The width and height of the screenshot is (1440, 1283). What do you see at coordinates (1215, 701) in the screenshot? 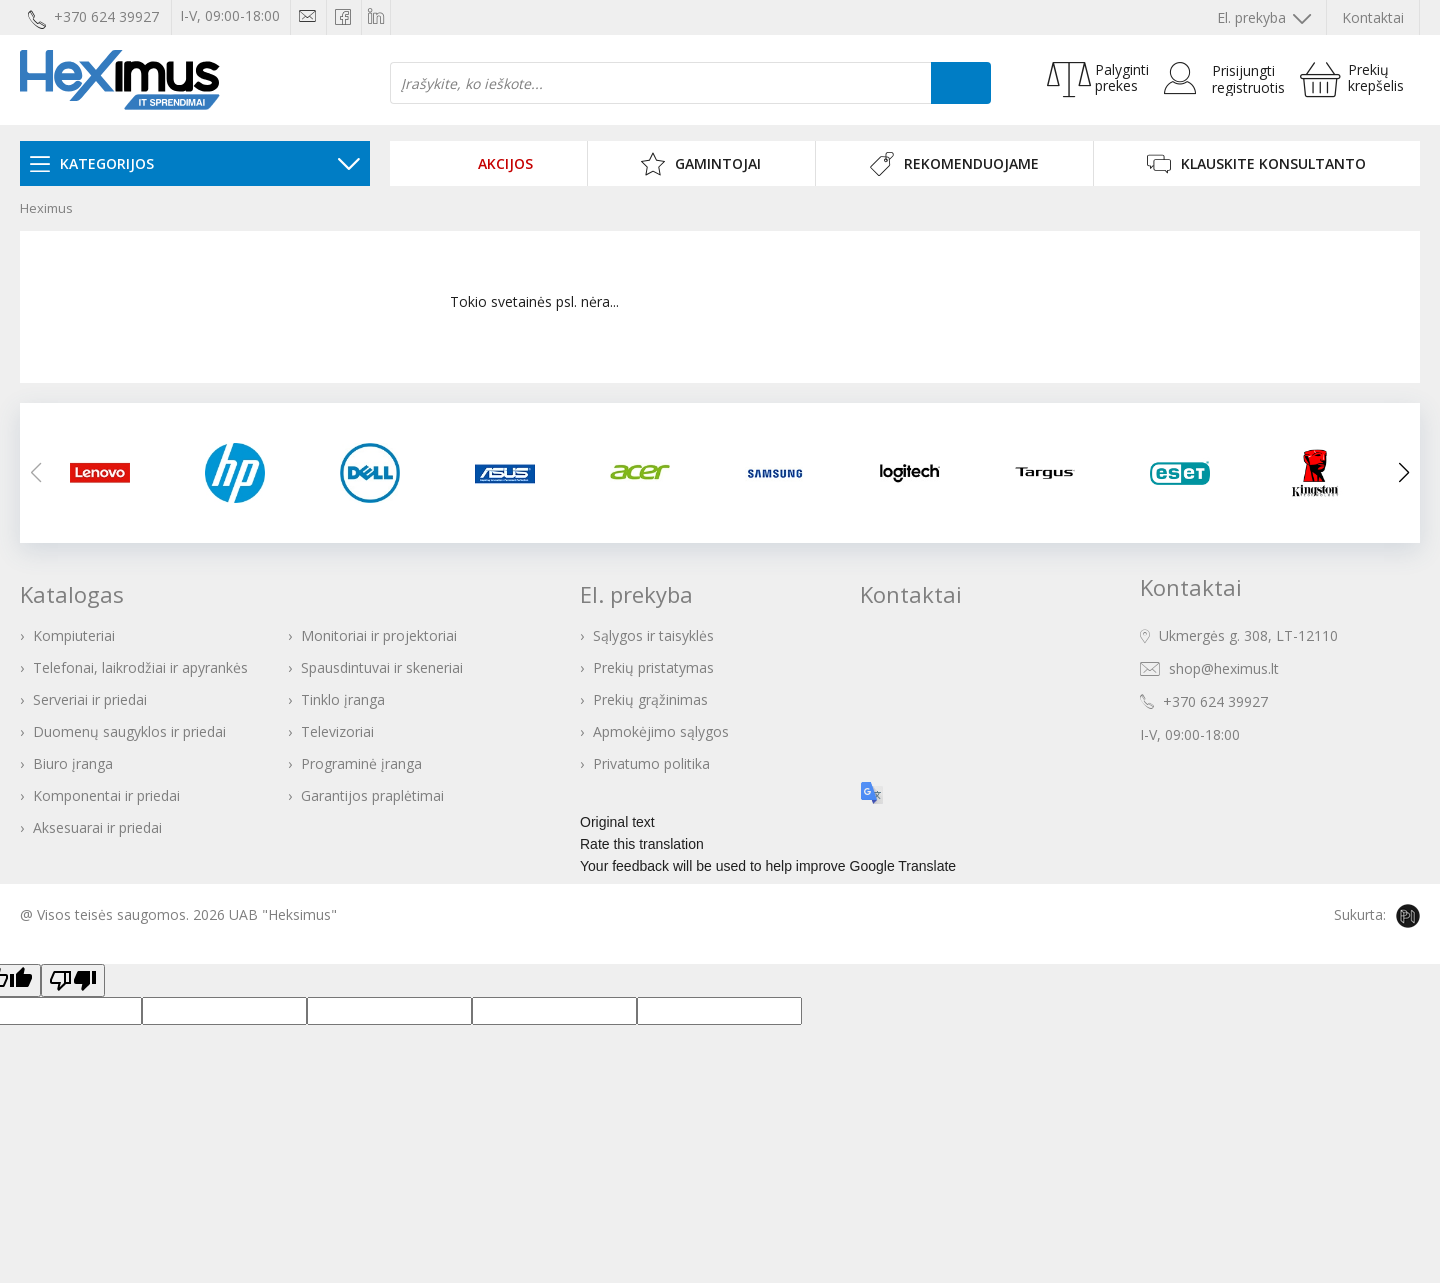
I see `+370 624 39927` at bounding box center [1215, 701].